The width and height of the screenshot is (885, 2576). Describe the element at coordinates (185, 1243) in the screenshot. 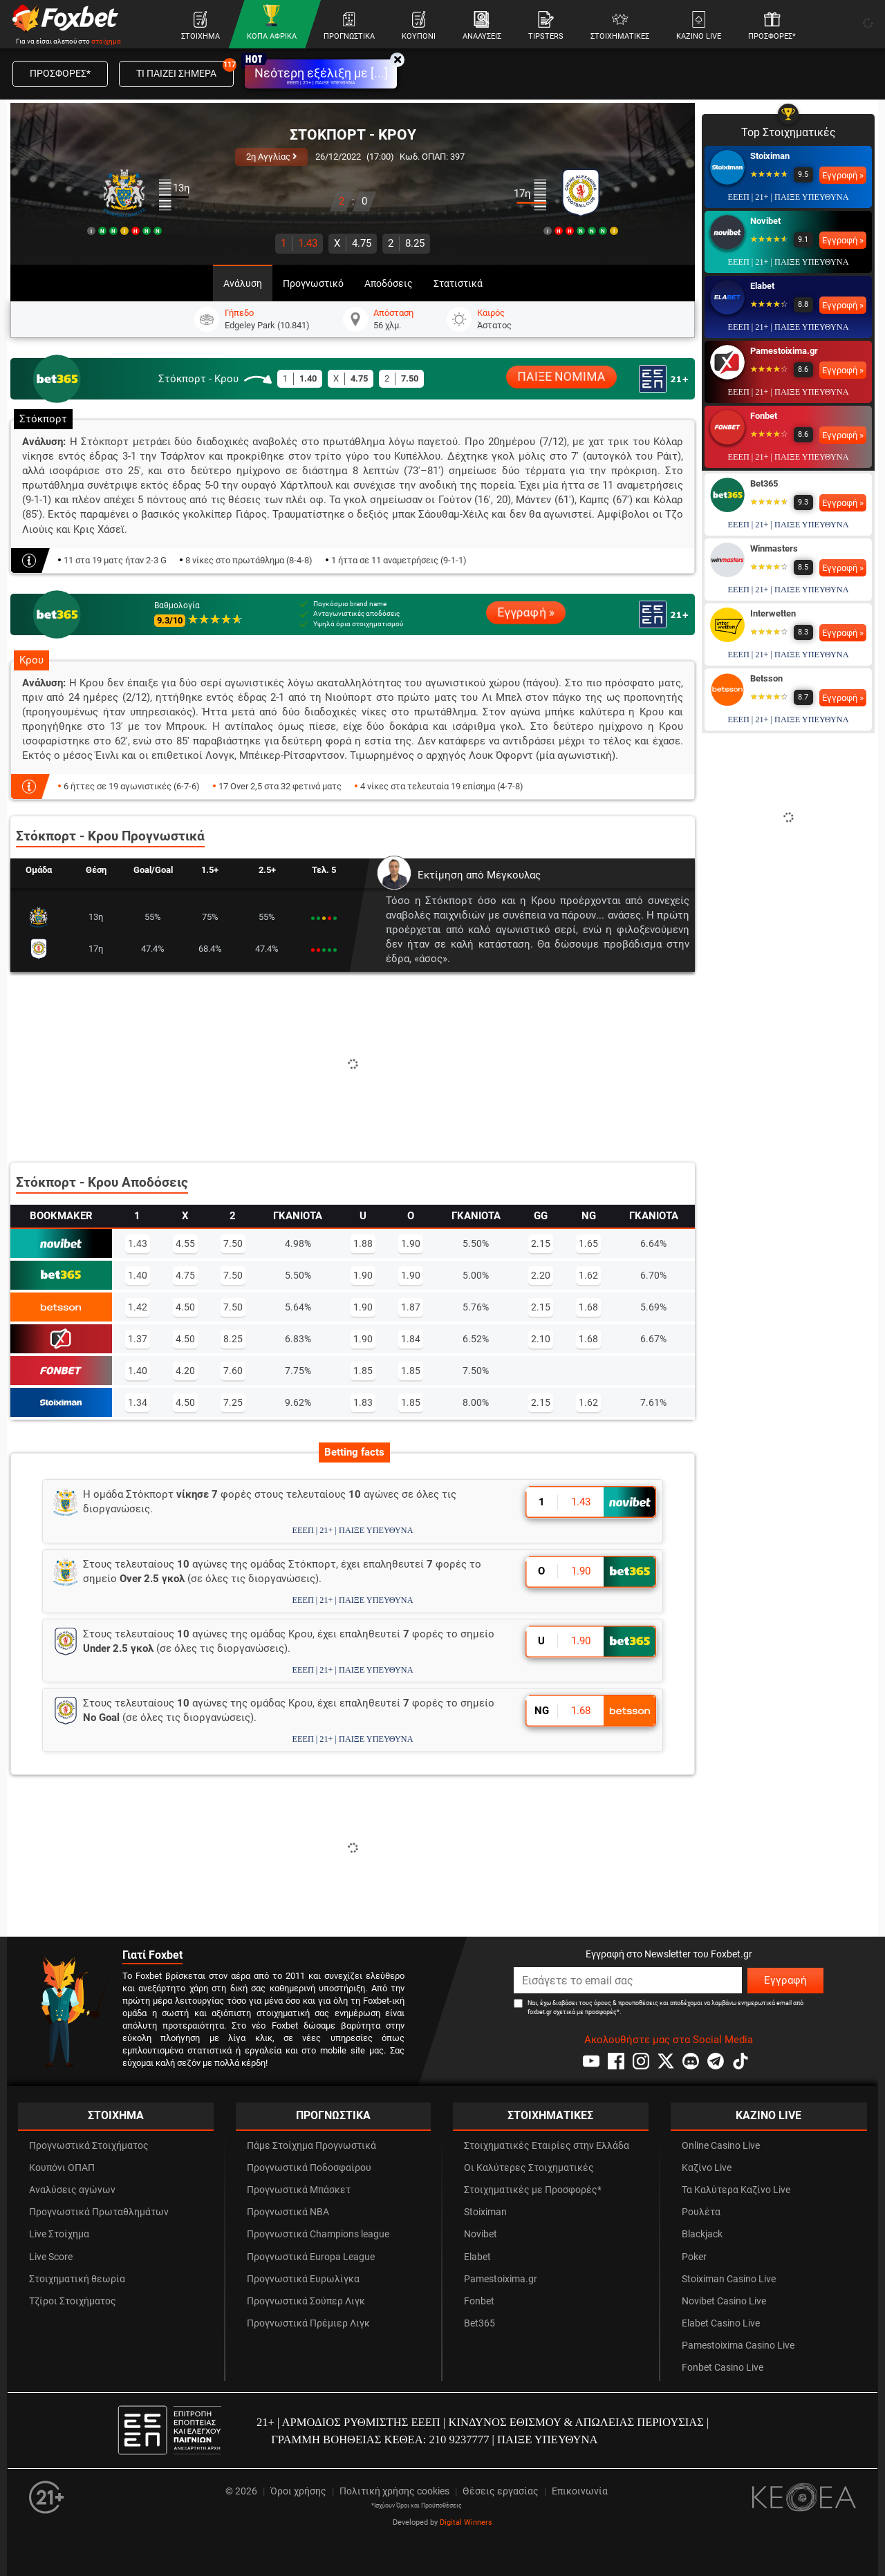

I see `4.55` at that location.